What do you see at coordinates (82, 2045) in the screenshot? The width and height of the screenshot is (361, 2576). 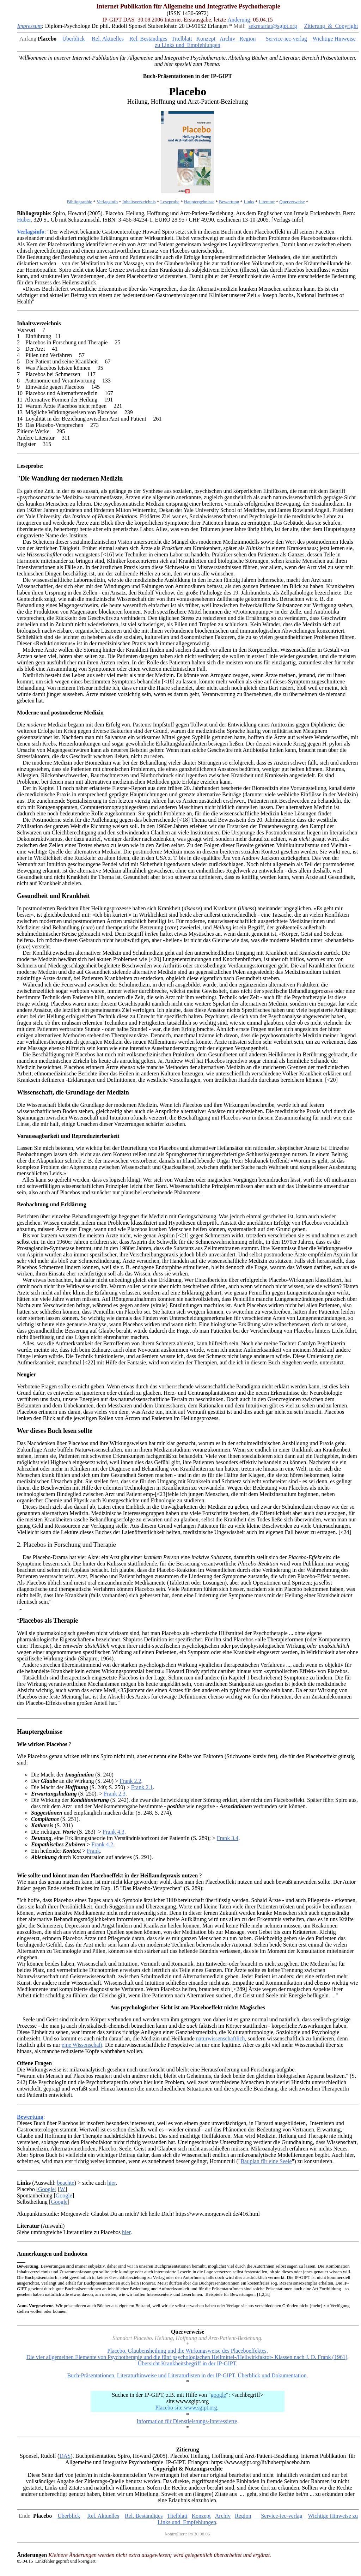 I see `eine Wissenschaft` at bounding box center [82, 2045].